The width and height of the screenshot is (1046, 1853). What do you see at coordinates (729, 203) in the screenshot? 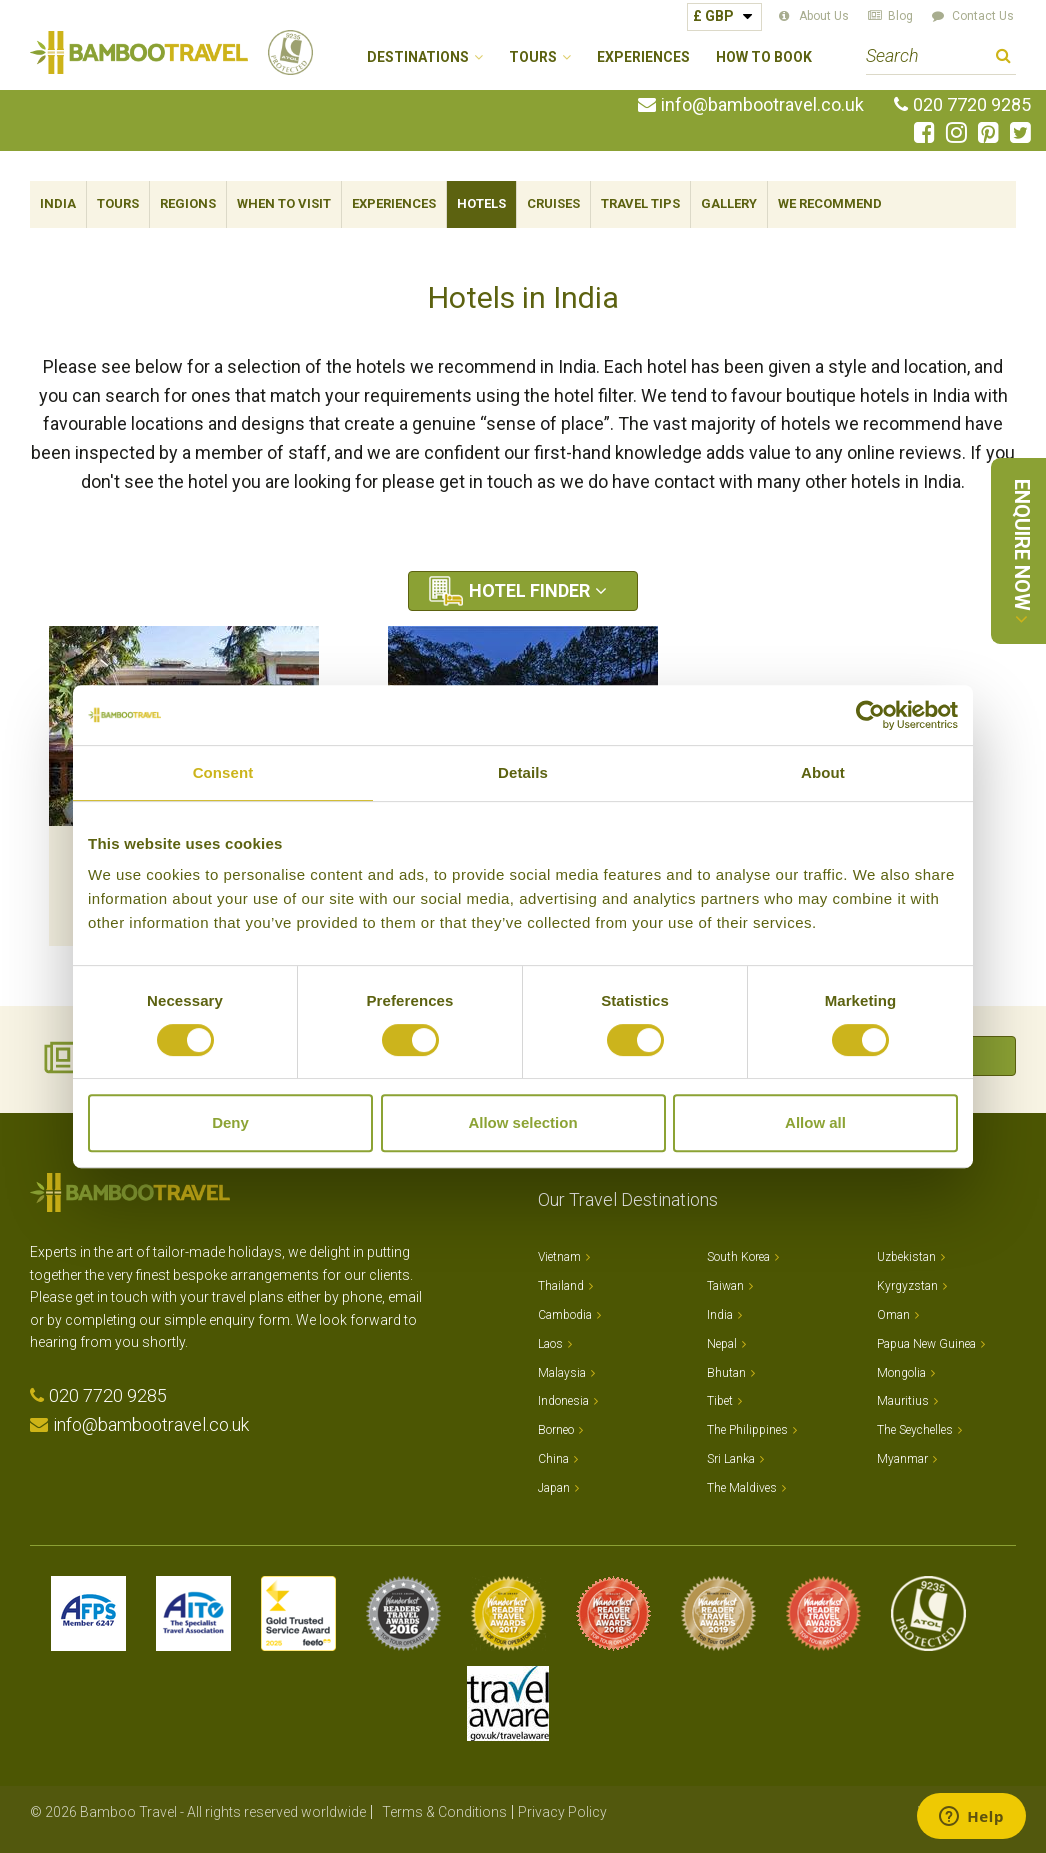
I see `Gallery` at bounding box center [729, 203].